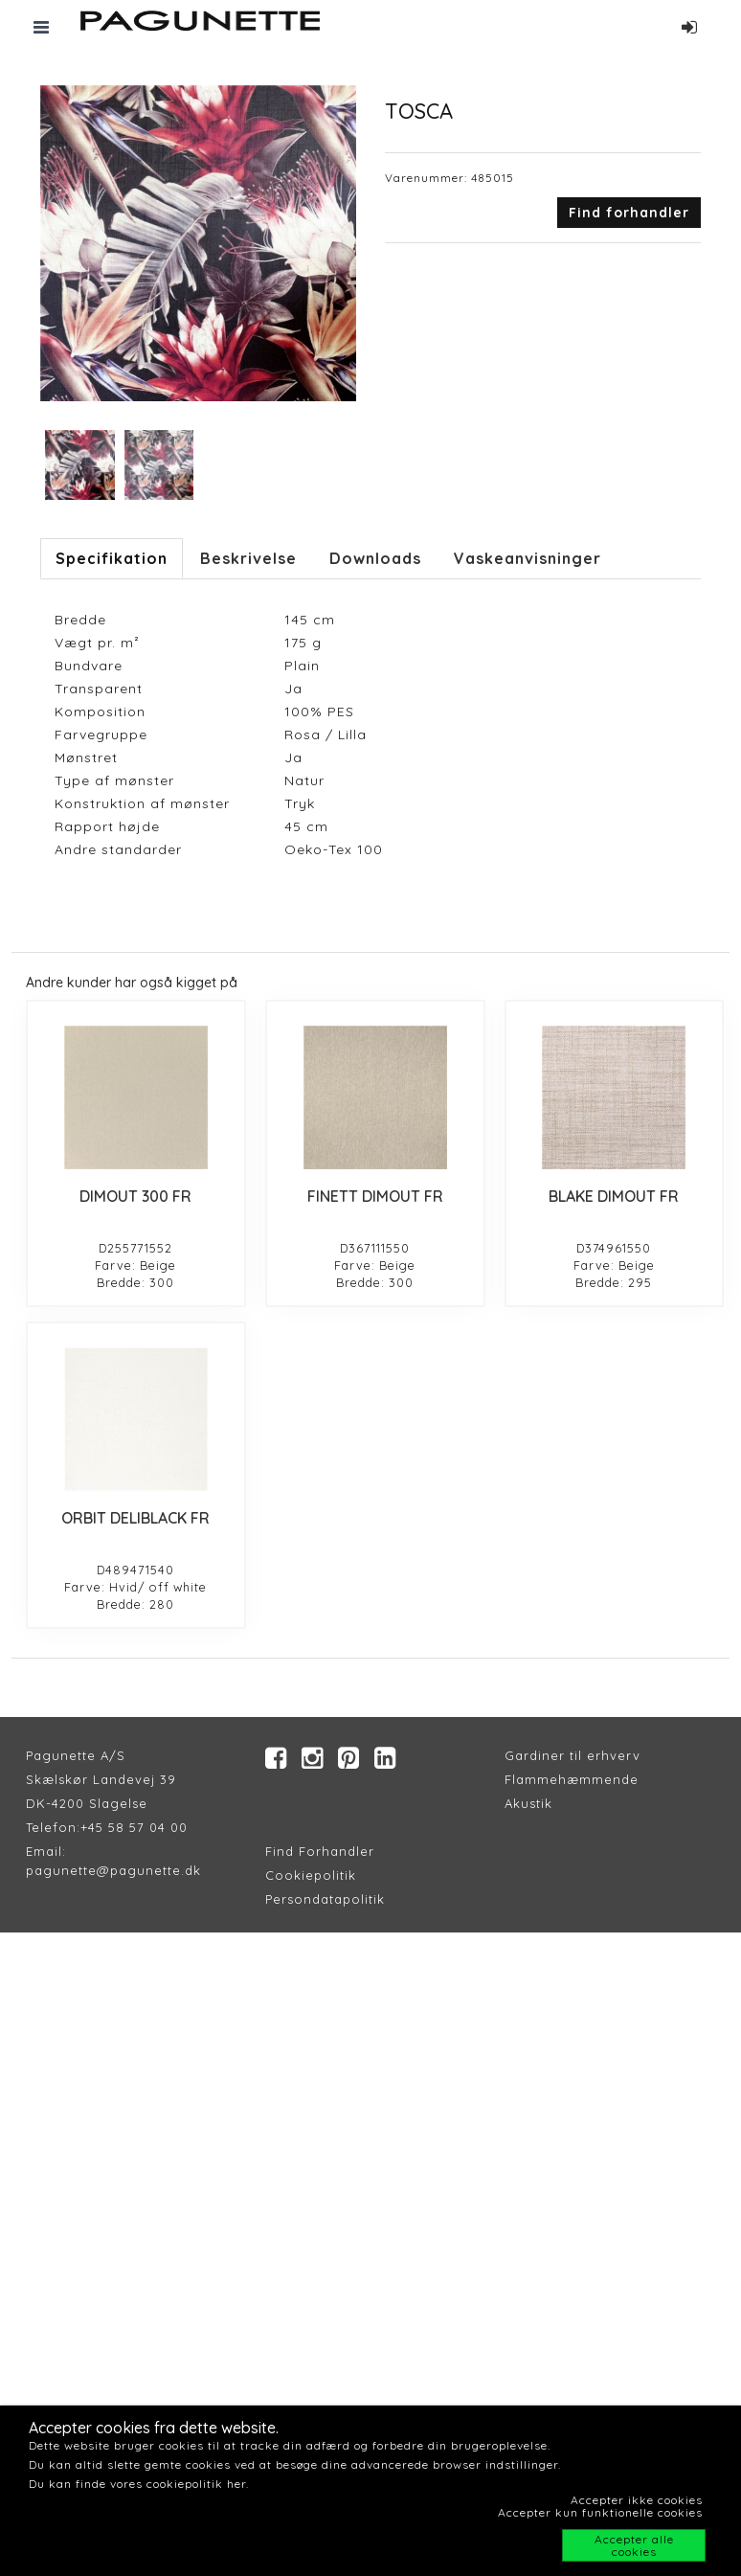  Describe the element at coordinates (572, 1779) in the screenshot. I see `Flammehæmmende` at that location.